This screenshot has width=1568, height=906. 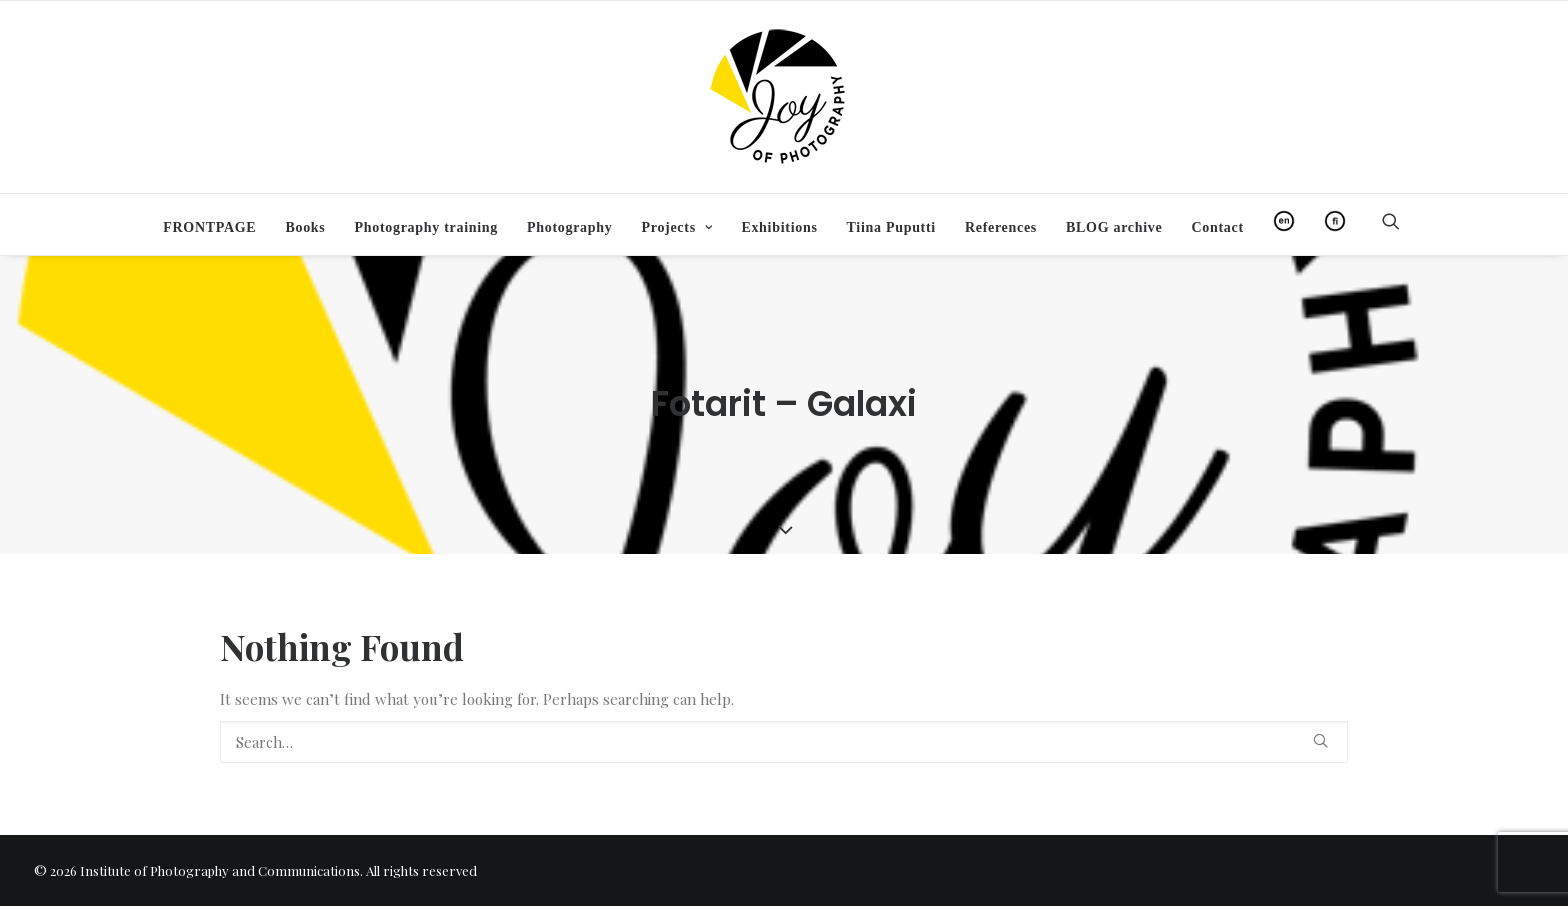 What do you see at coordinates (784, 97) in the screenshot?
I see `[Institute of Photography and Communications]` at bounding box center [784, 97].